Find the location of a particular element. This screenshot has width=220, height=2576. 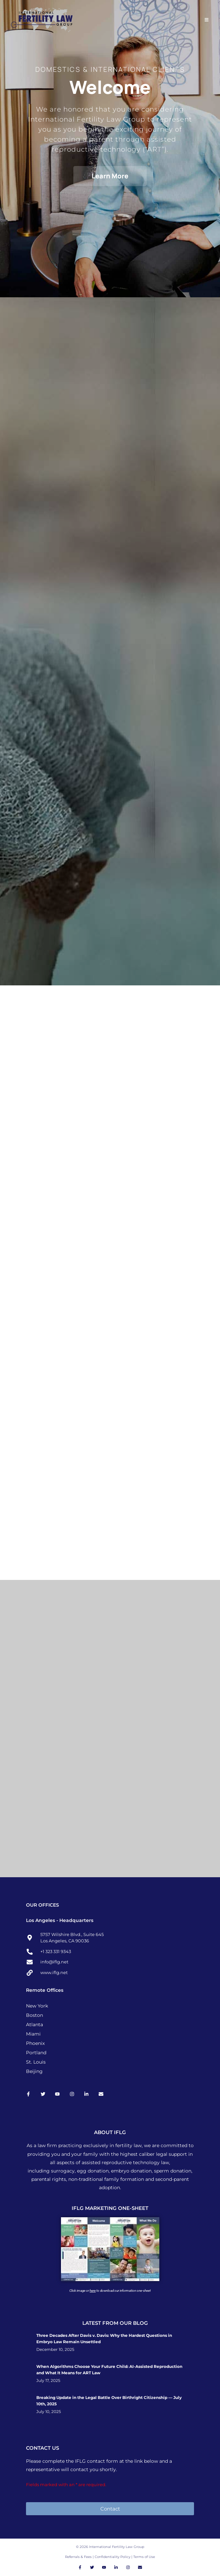

Terms of Use is located at coordinates (144, 2557).